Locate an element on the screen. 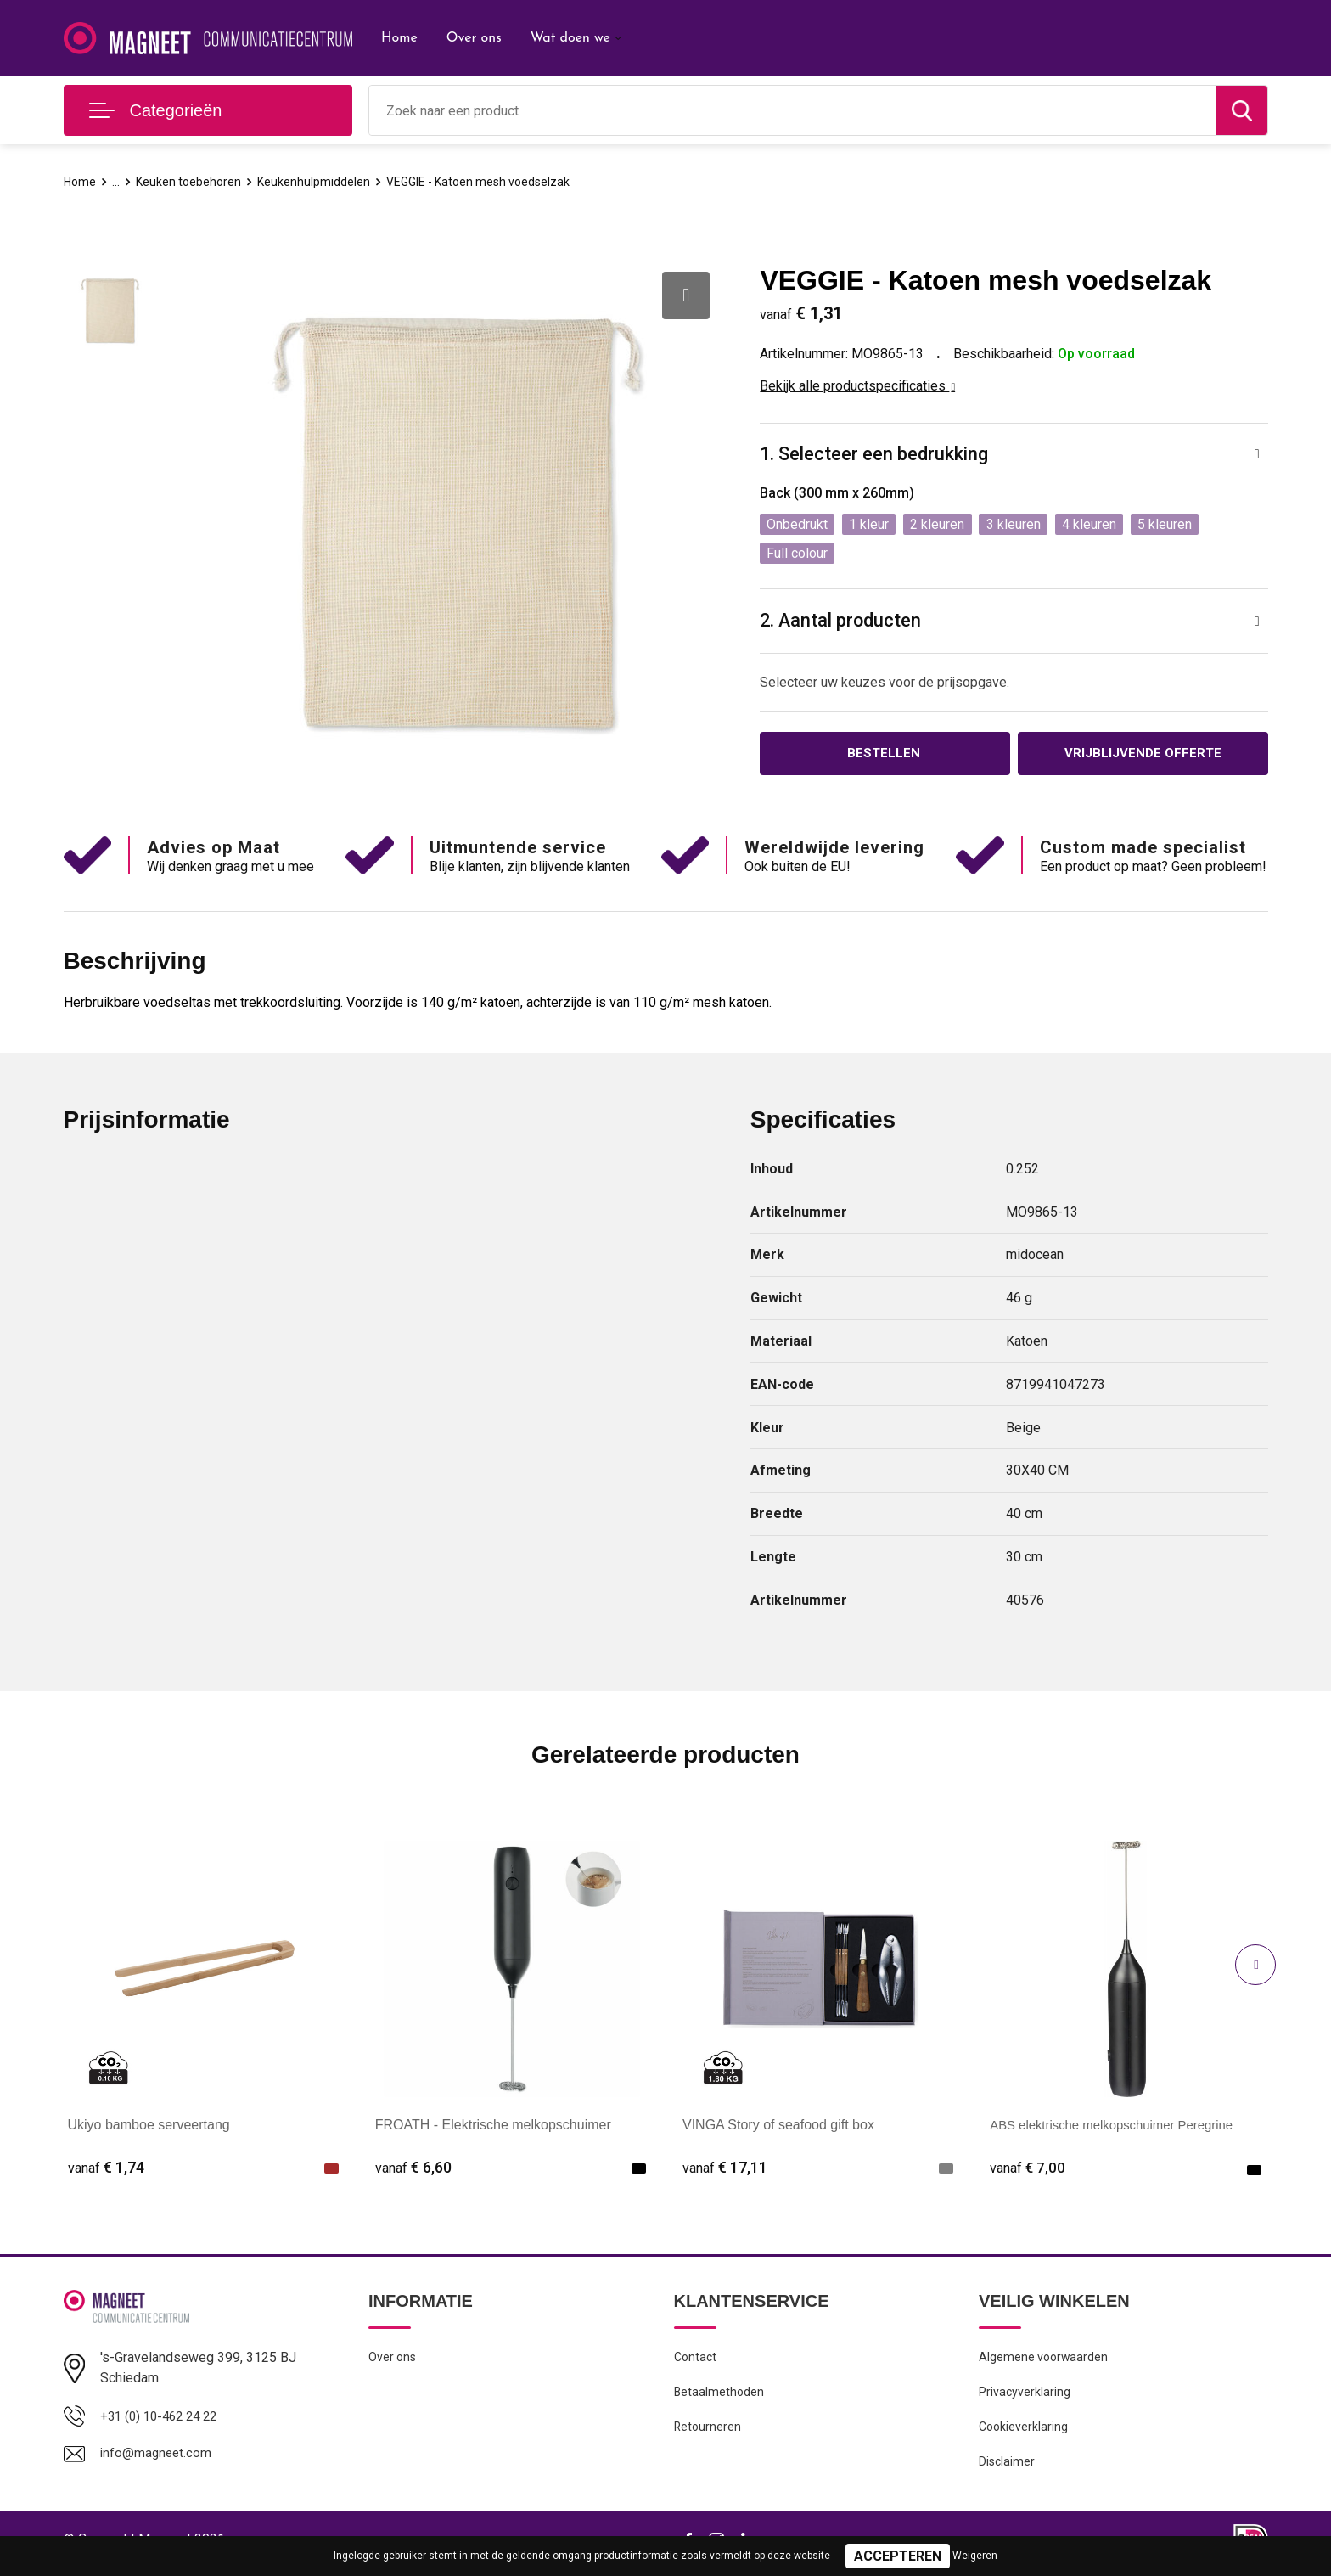  Retourneren is located at coordinates (708, 2433).